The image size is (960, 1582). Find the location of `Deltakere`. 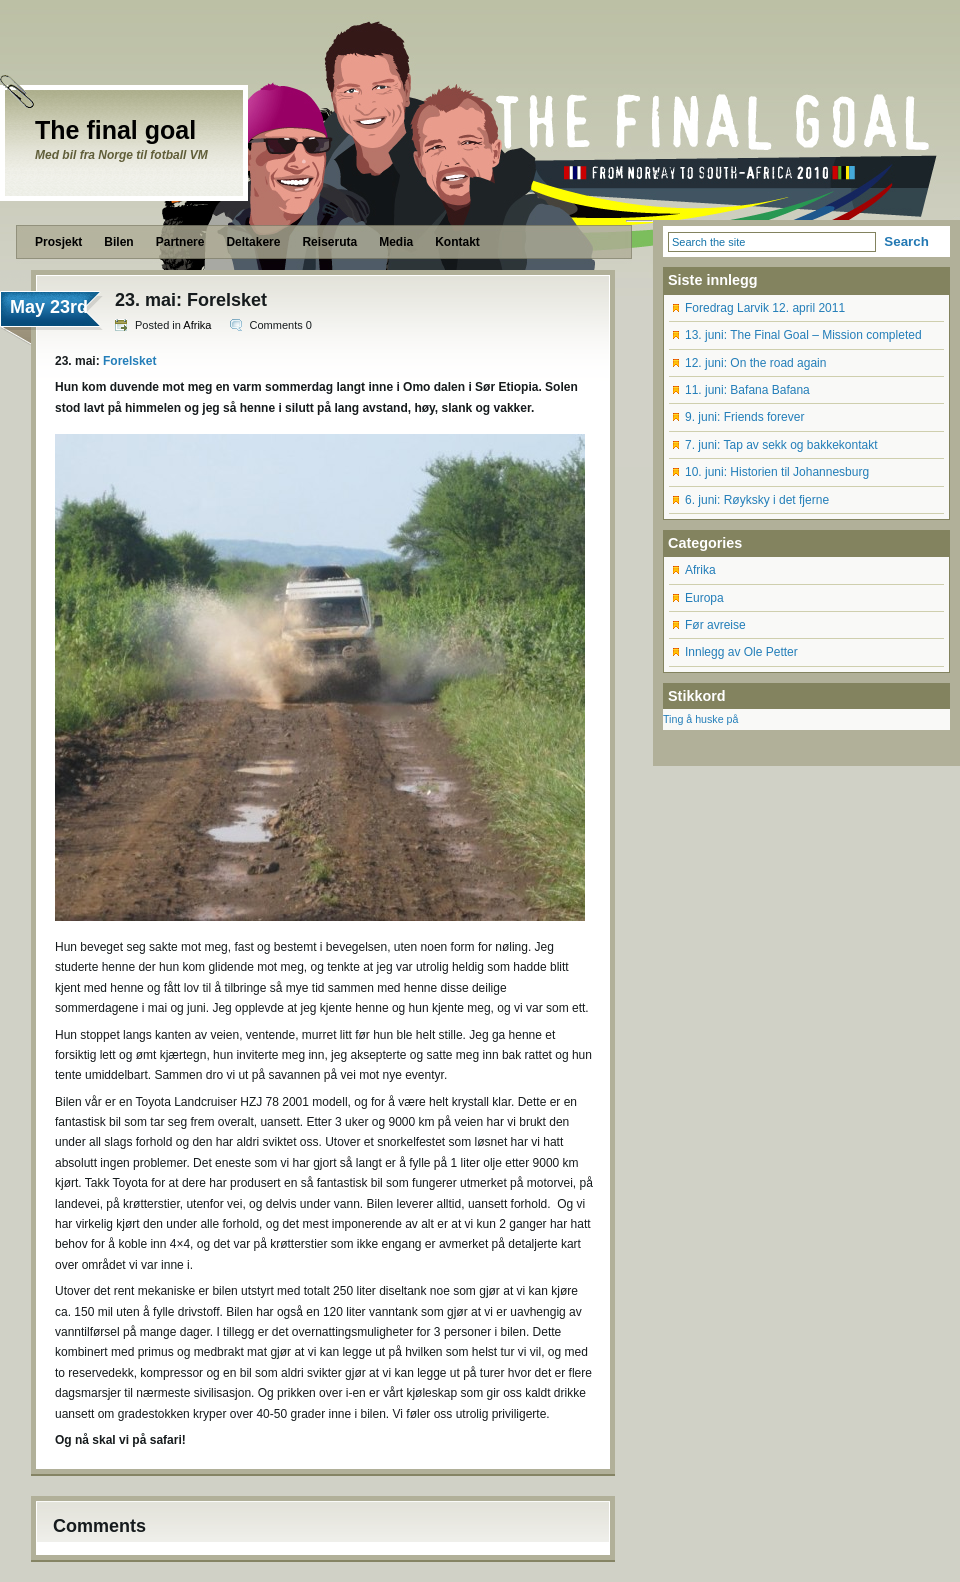

Deltakere is located at coordinates (253, 242).